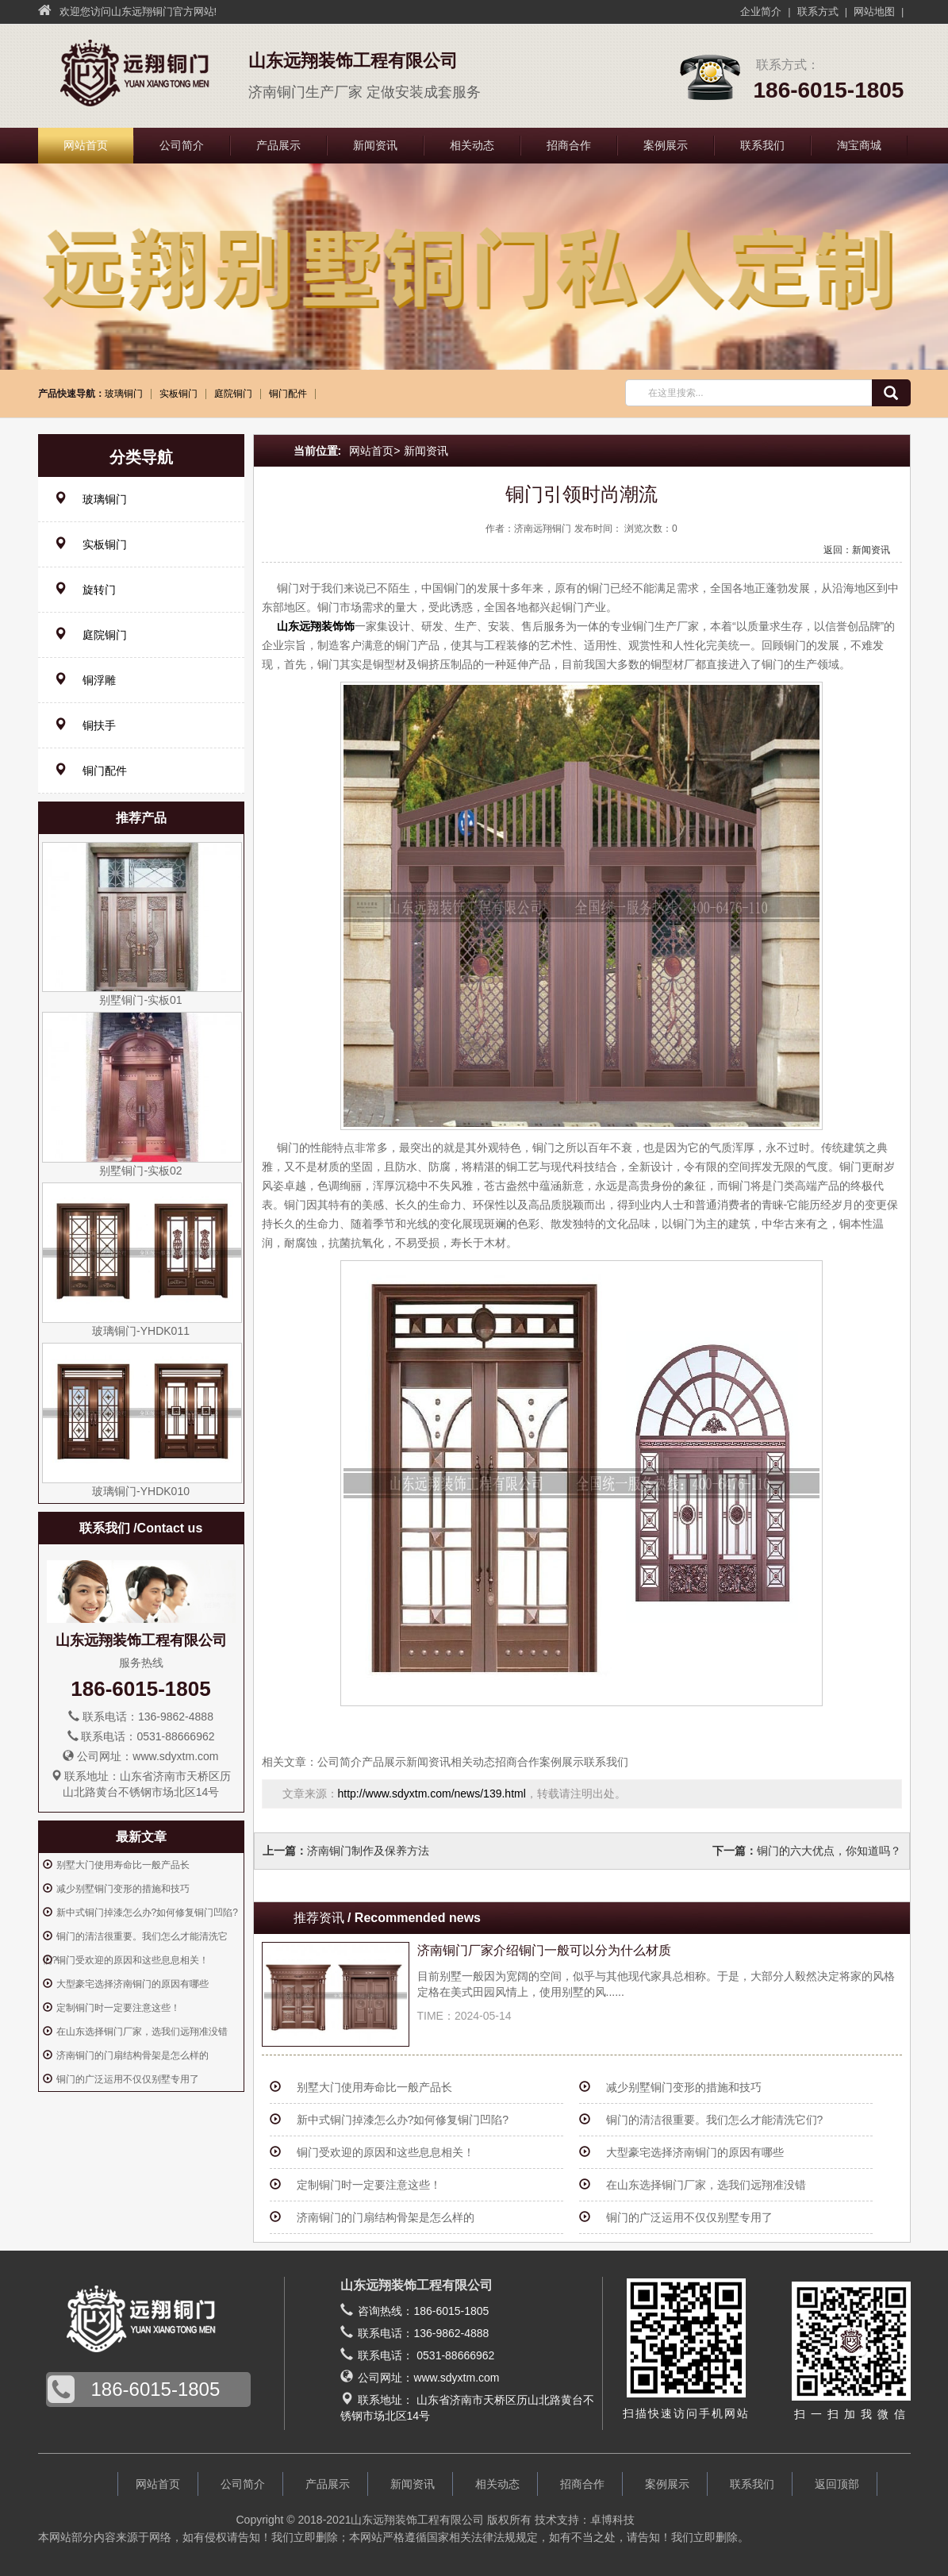 The width and height of the screenshot is (948, 2576). What do you see at coordinates (369, 2184) in the screenshot?
I see `定制铜门时一定要注意这些！` at bounding box center [369, 2184].